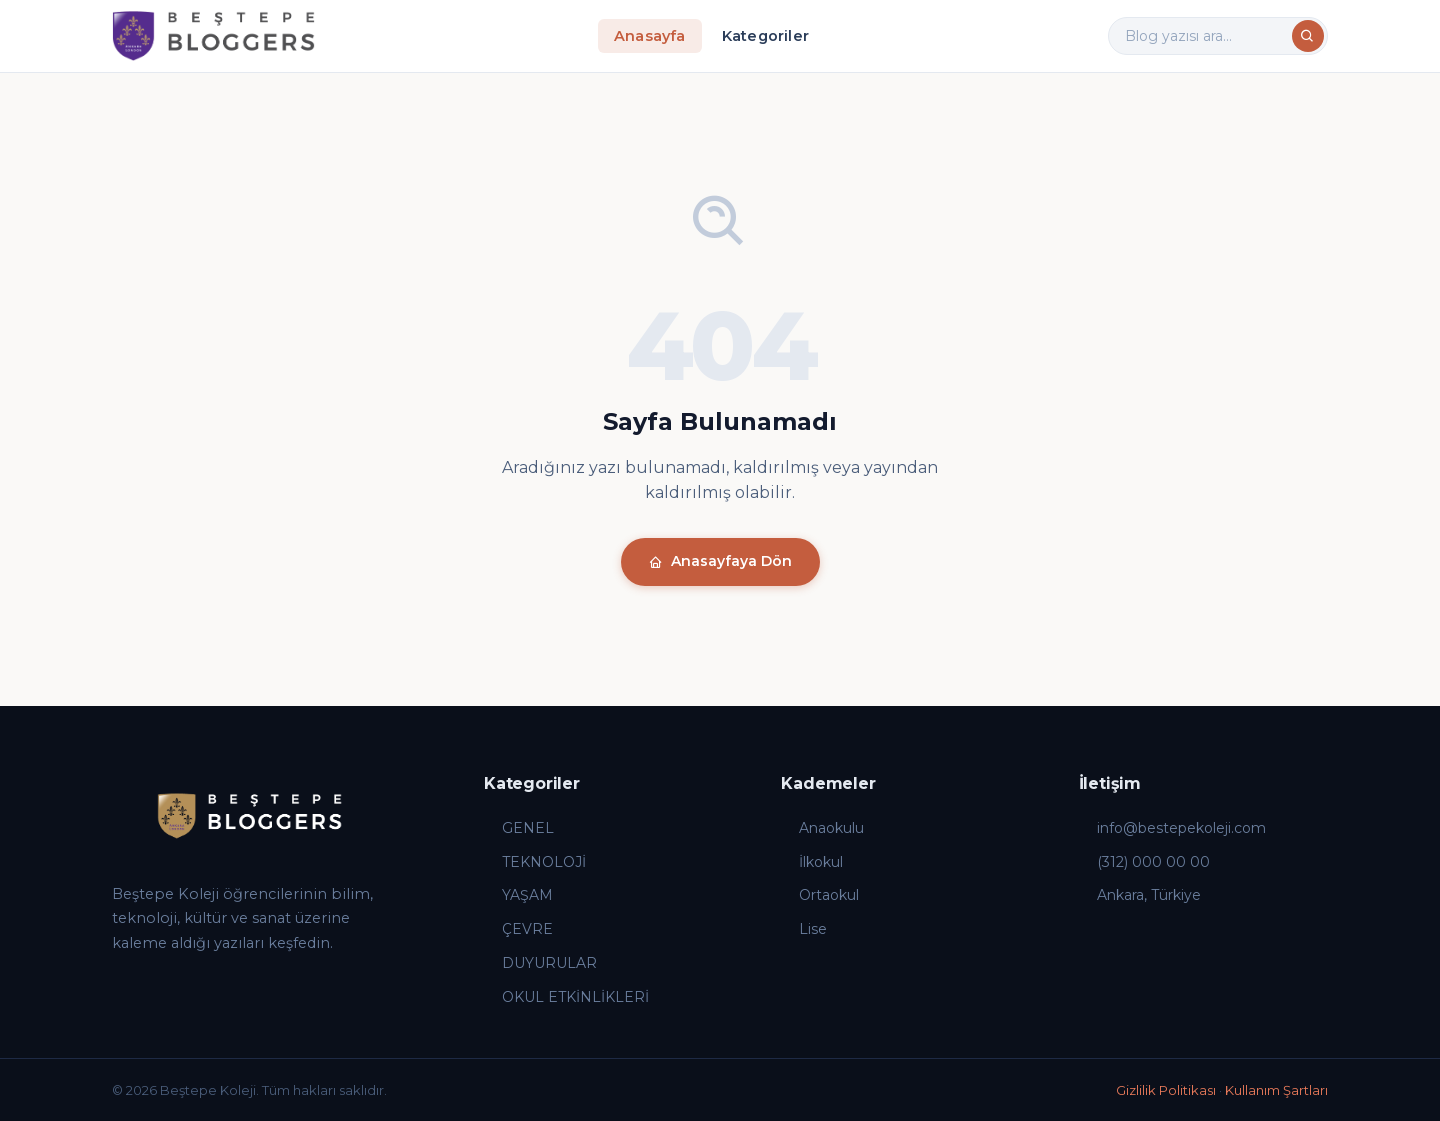 This screenshot has width=1440, height=1121. Describe the element at coordinates (540, 963) in the screenshot. I see `DUYURULAR` at that location.